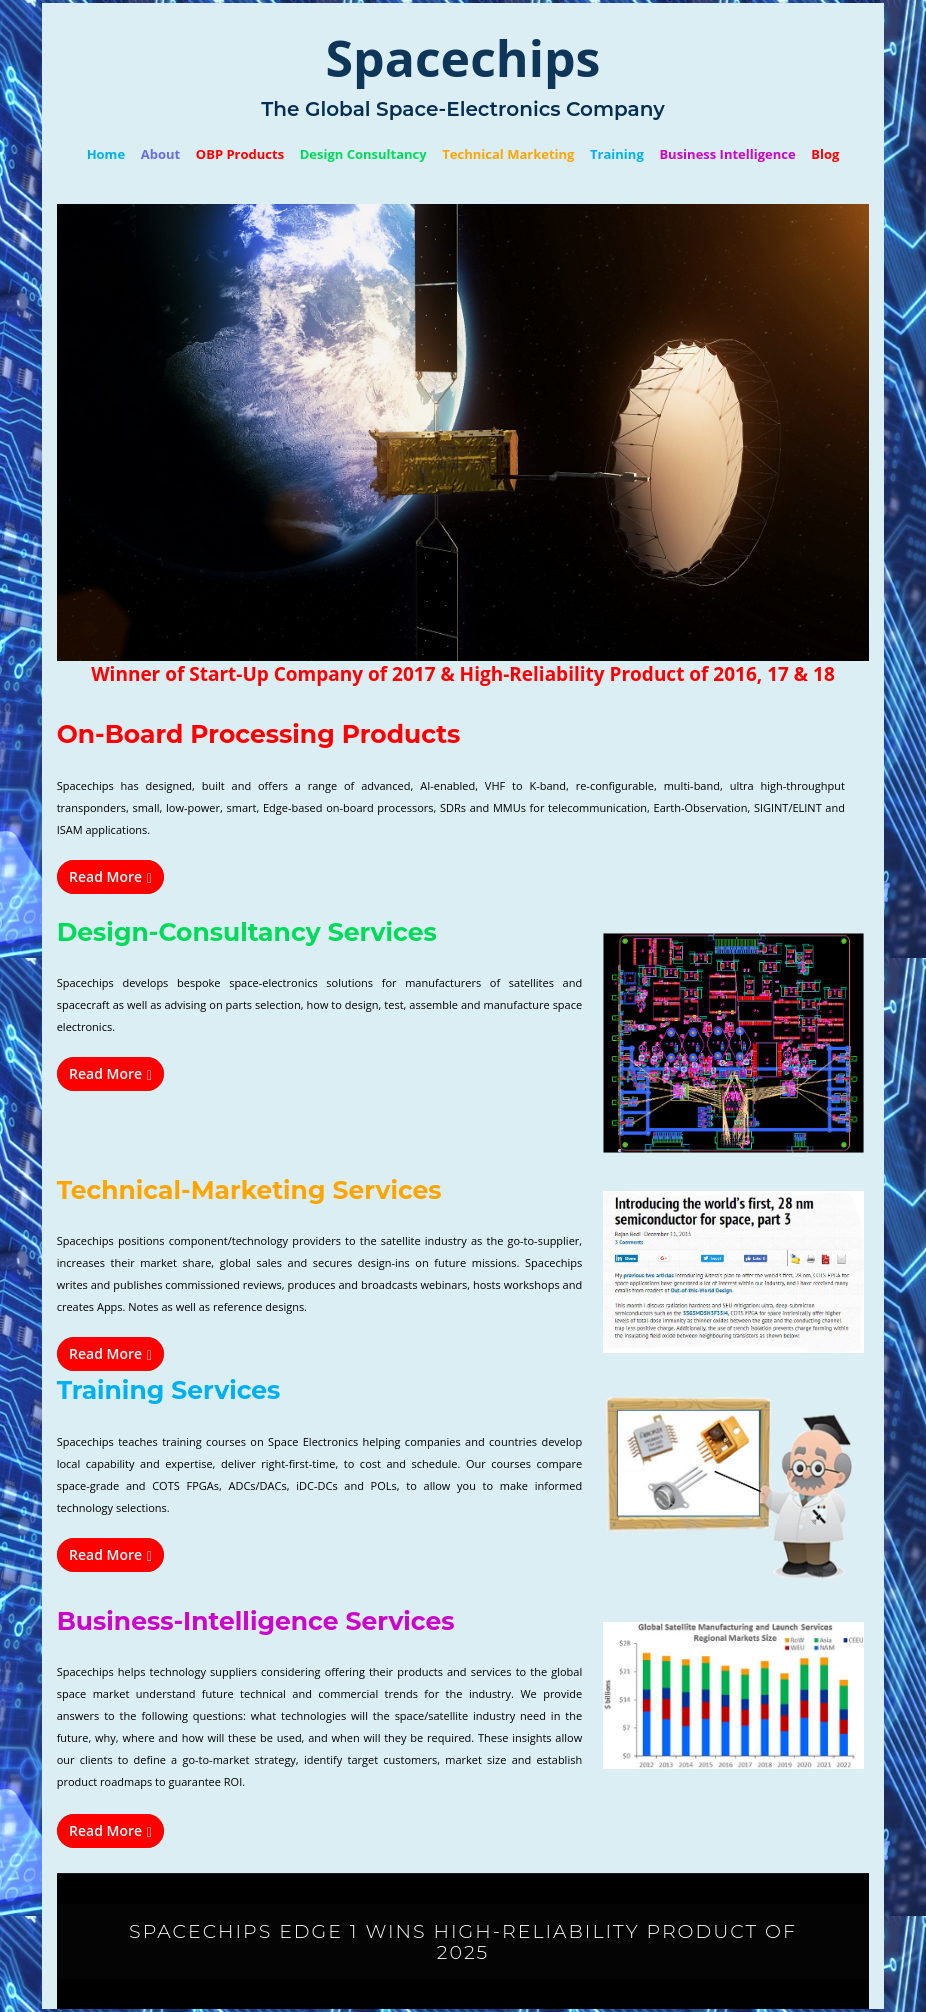 The image size is (926, 2012). What do you see at coordinates (363, 154) in the screenshot?
I see `Design Consultancy` at bounding box center [363, 154].